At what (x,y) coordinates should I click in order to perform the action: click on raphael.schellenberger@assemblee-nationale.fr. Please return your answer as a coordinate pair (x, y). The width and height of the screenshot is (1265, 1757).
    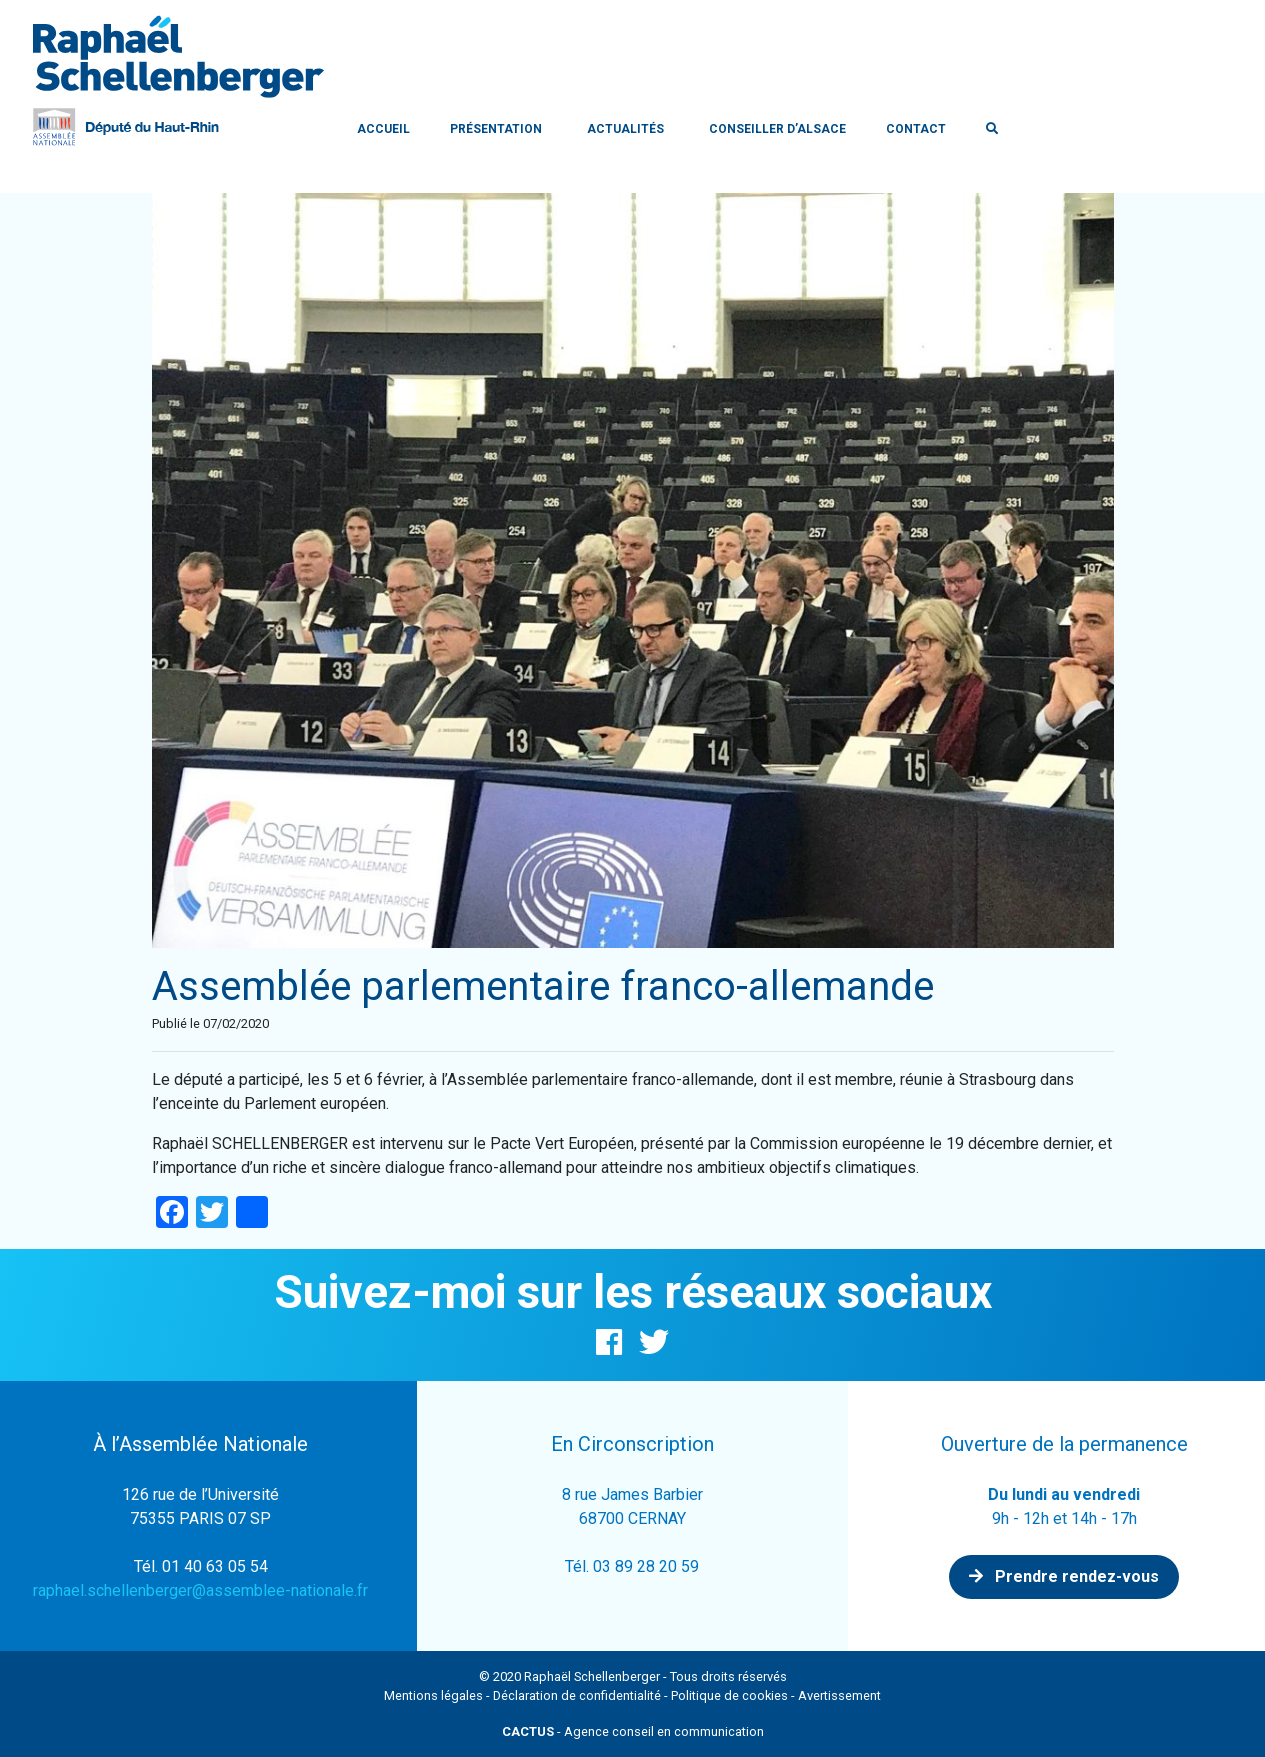
    Looking at the image, I should click on (200, 1590).